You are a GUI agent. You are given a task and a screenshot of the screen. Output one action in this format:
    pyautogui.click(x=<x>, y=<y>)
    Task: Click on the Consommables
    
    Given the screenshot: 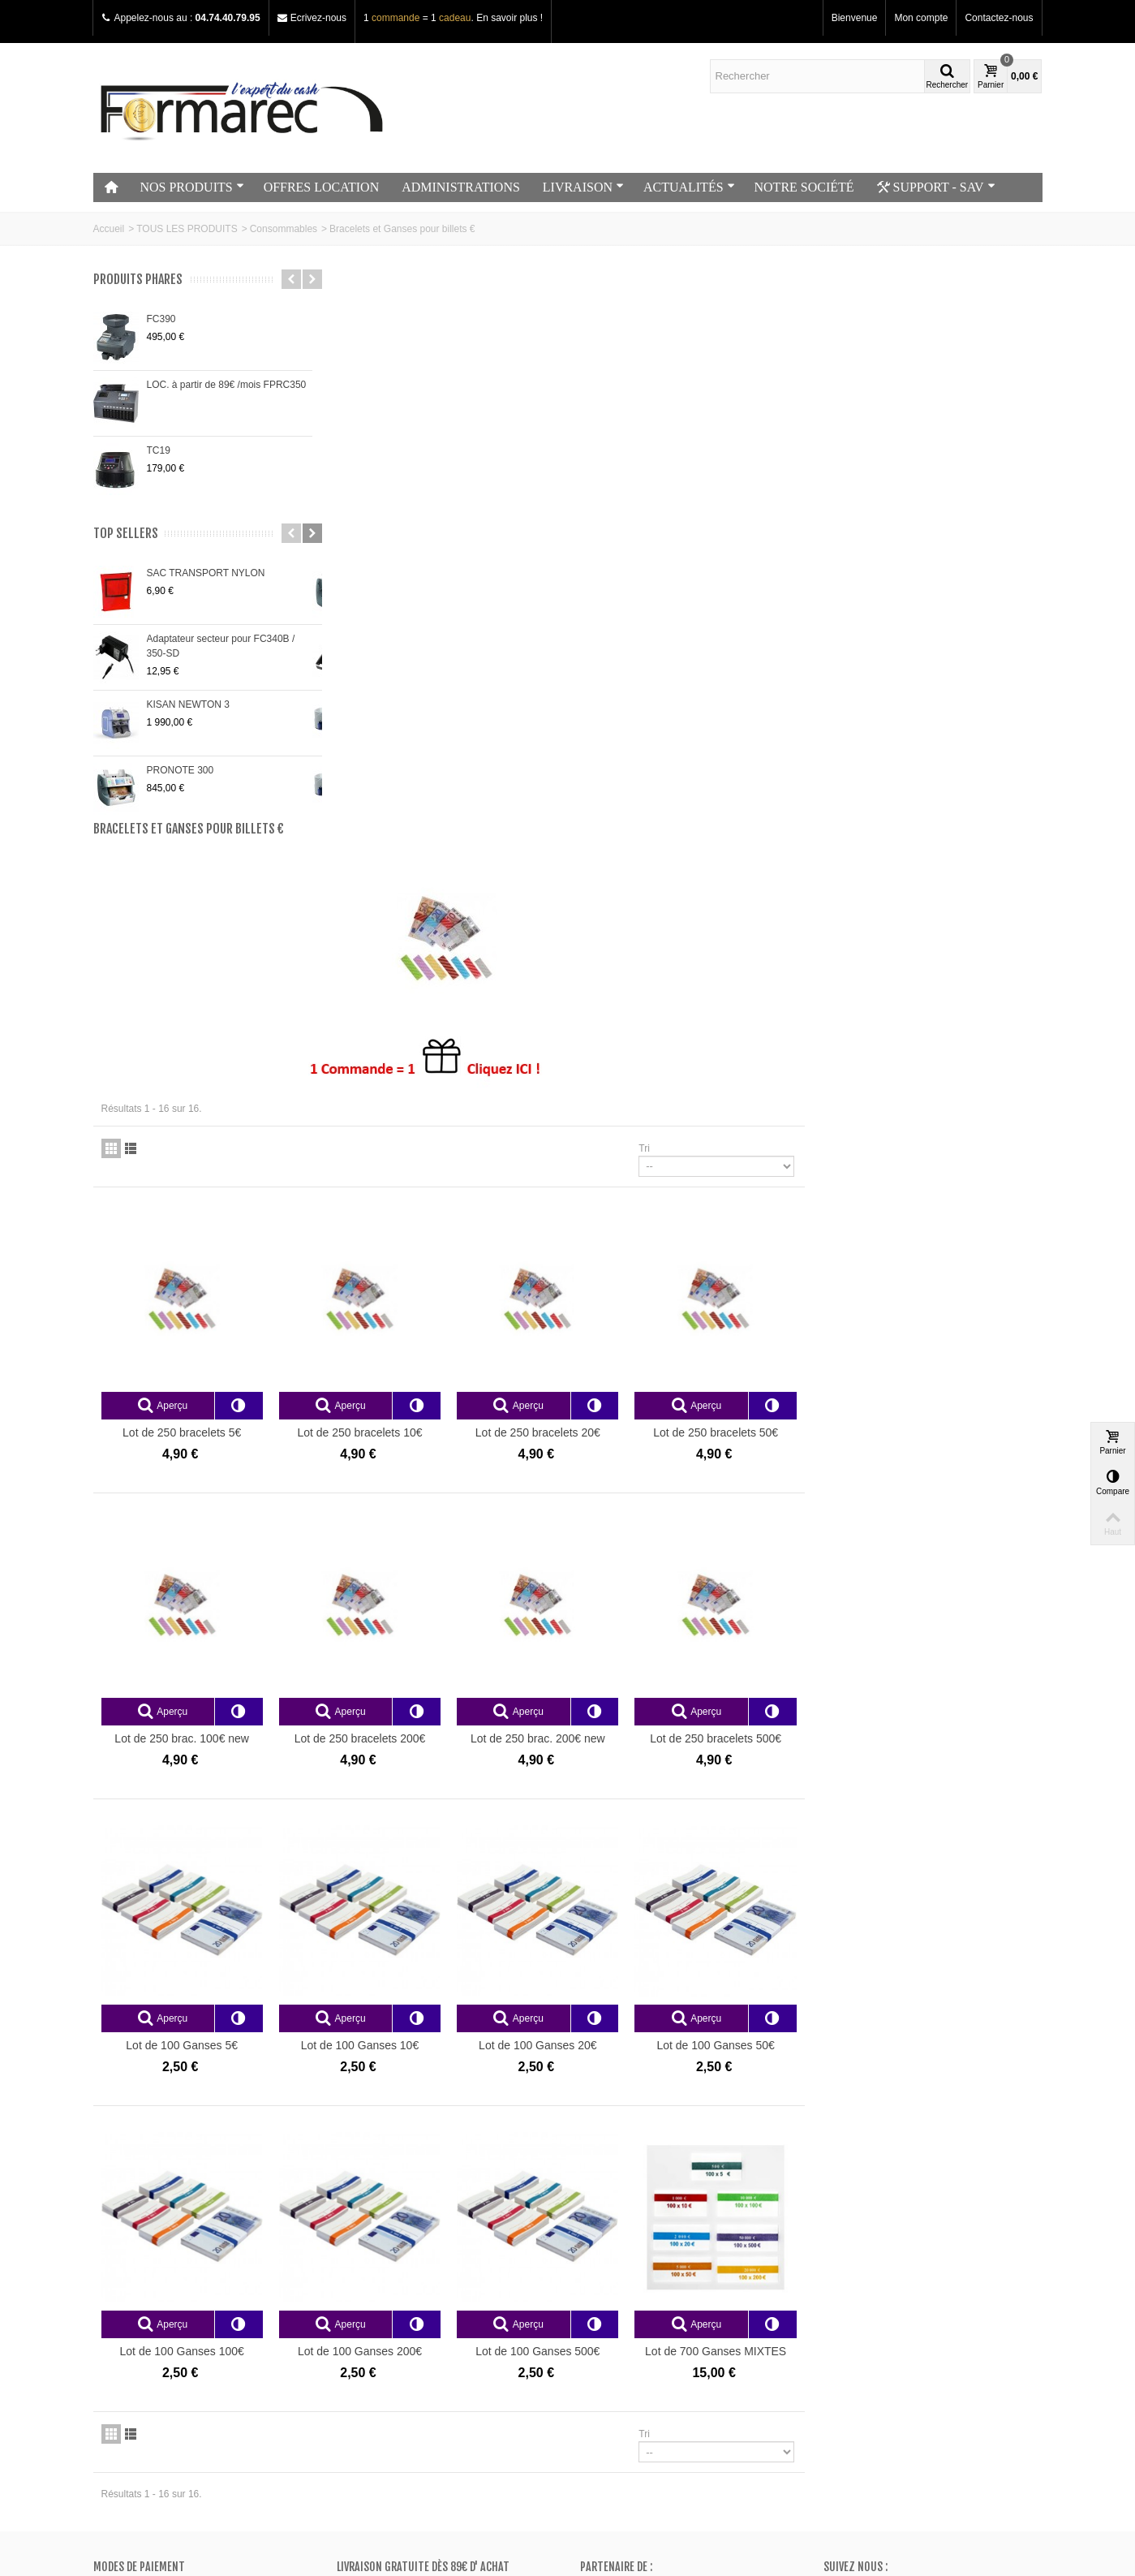 What is the action you would take?
    pyautogui.click(x=283, y=229)
    